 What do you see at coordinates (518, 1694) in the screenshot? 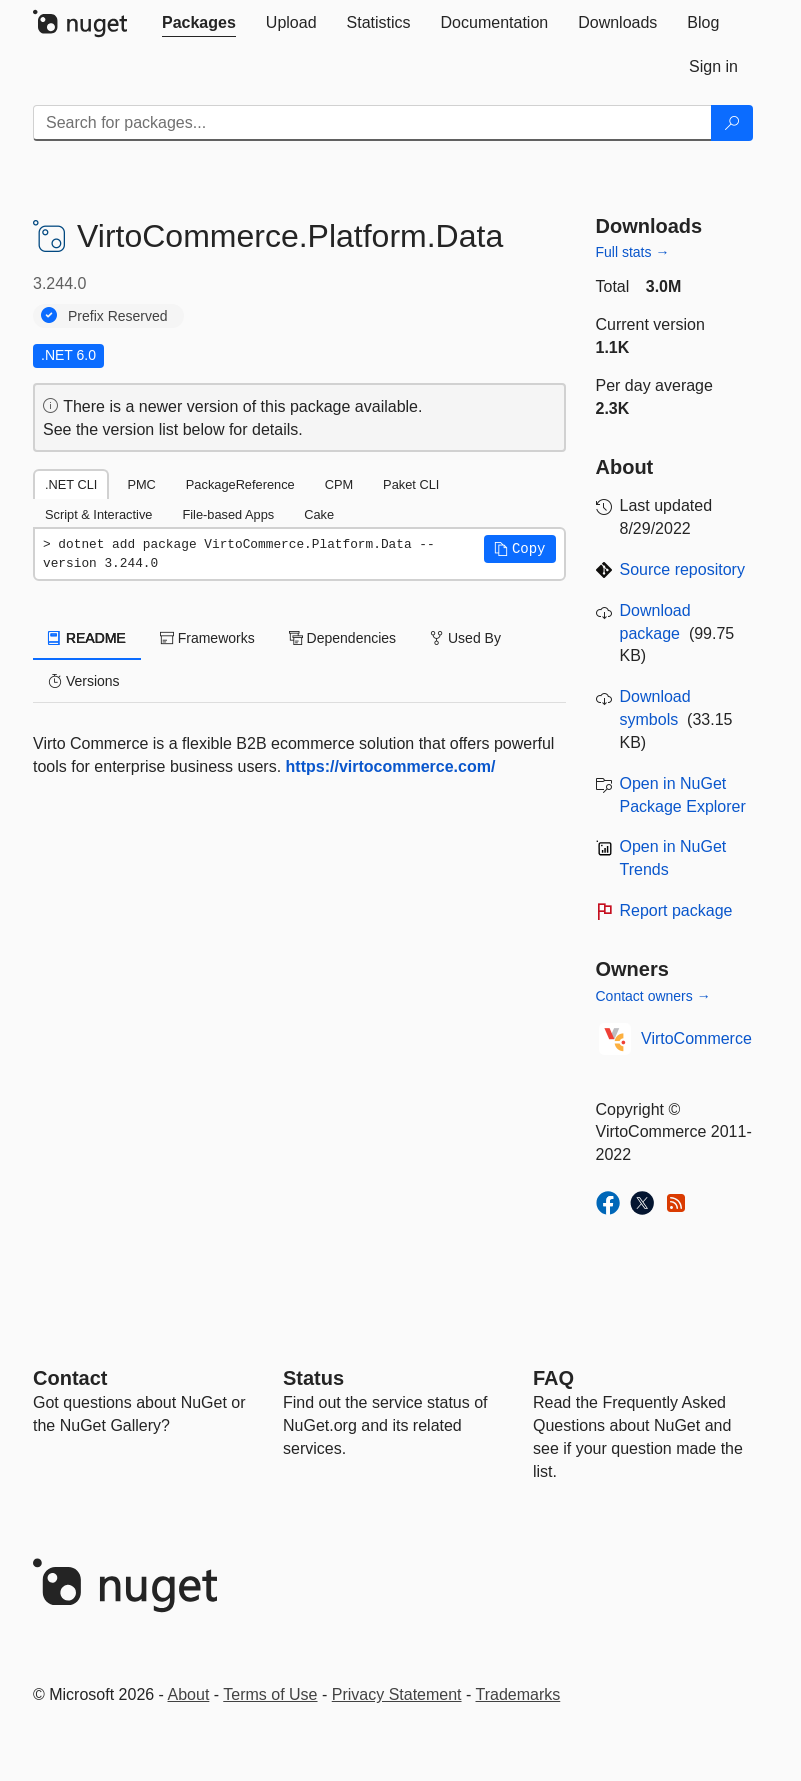
I see `Trademarks` at bounding box center [518, 1694].